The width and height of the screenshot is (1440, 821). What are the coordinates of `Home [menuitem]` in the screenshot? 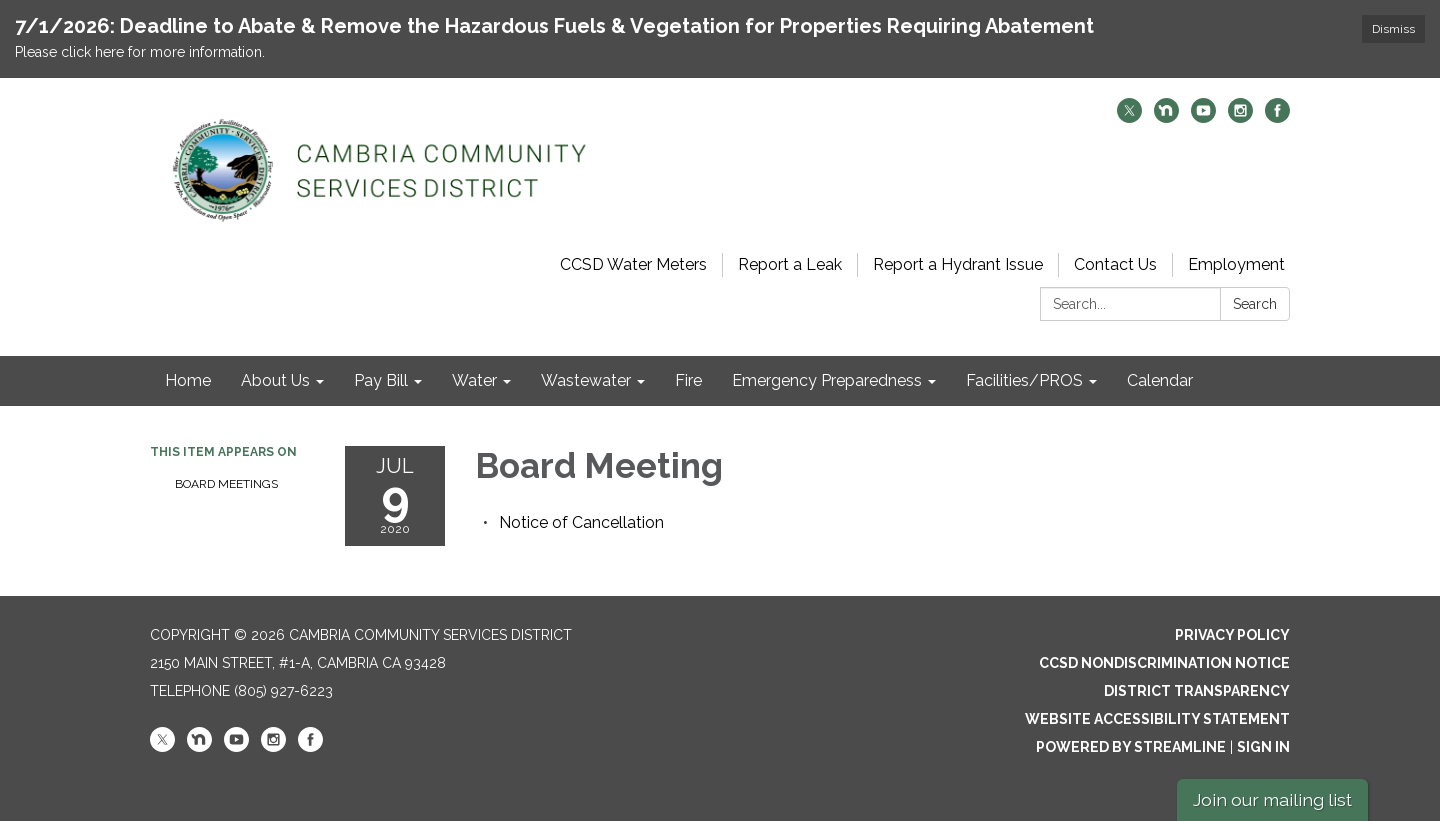 It's located at (188, 380).